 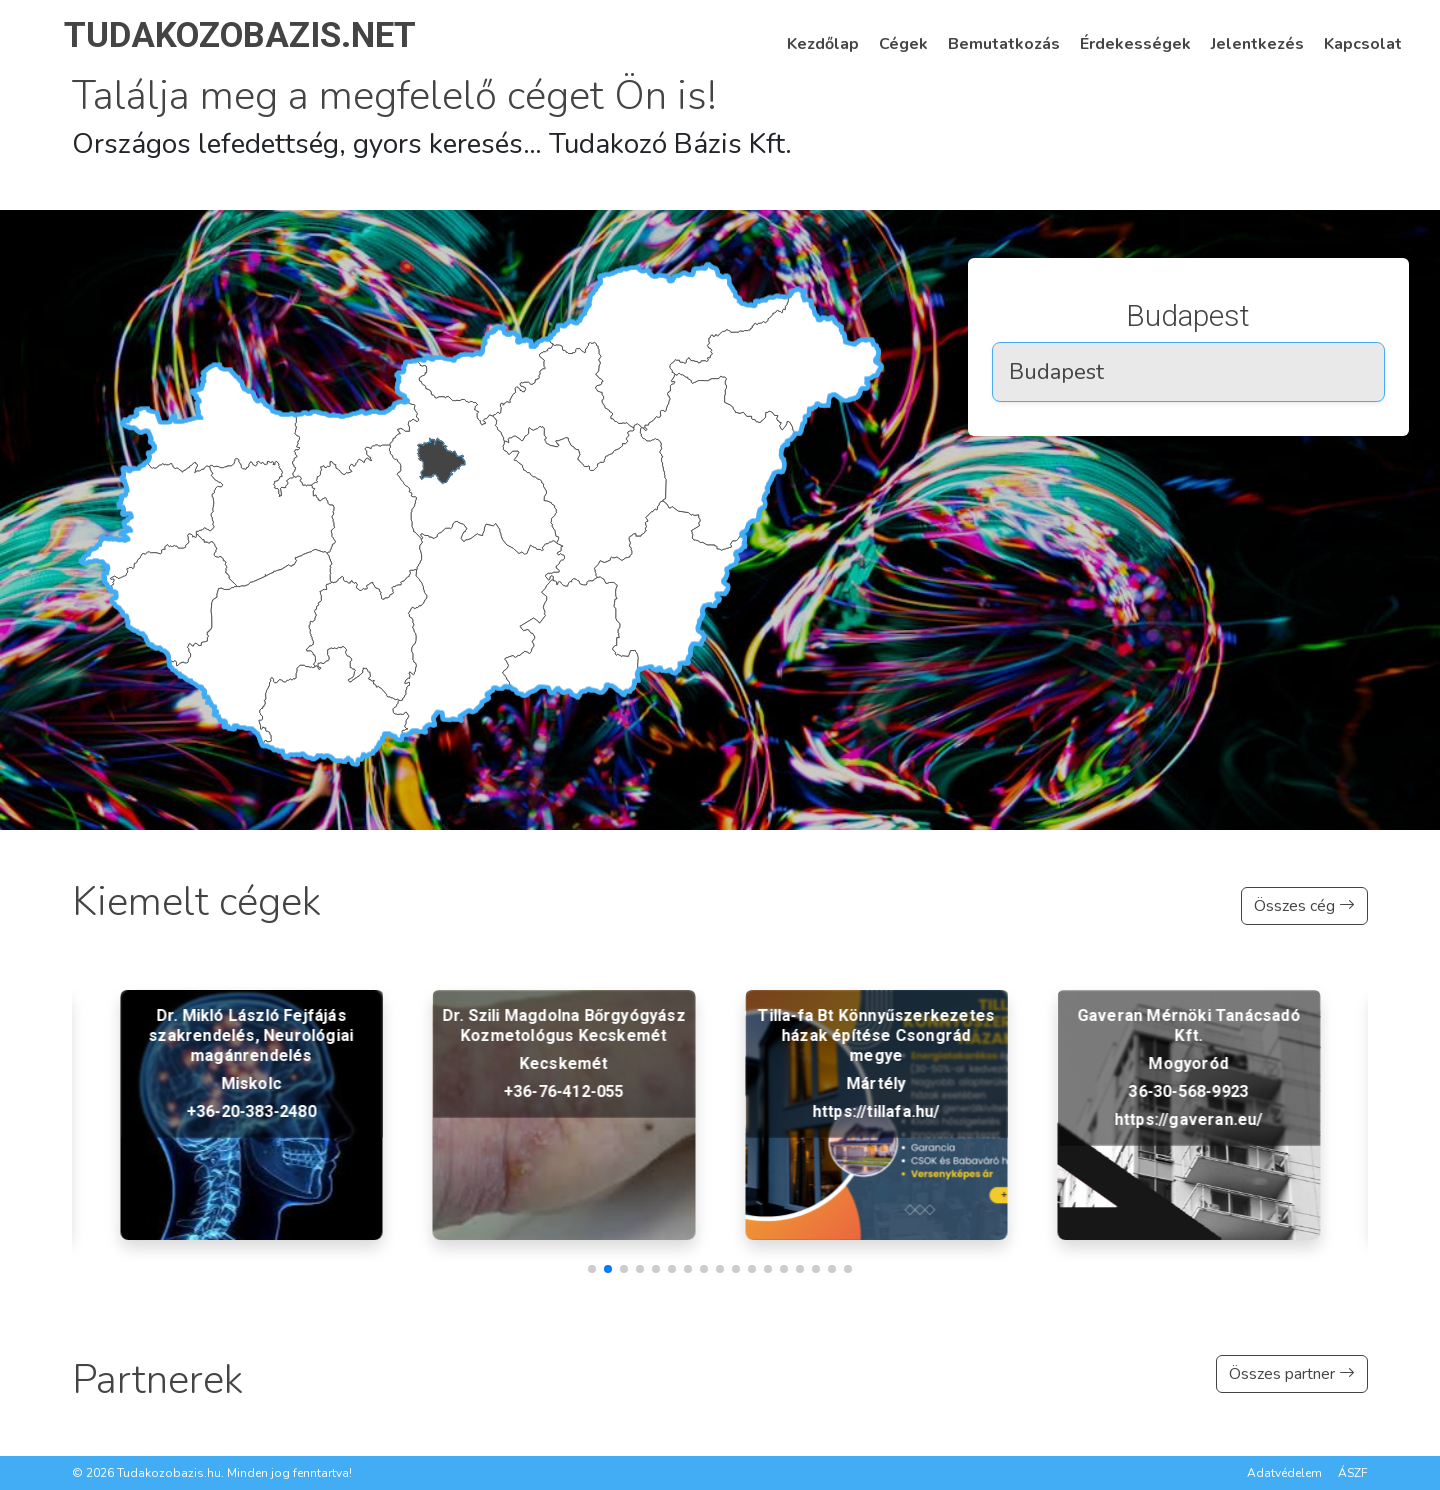 What do you see at coordinates (823, 44) in the screenshot?
I see `Kezdőlap` at bounding box center [823, 44].